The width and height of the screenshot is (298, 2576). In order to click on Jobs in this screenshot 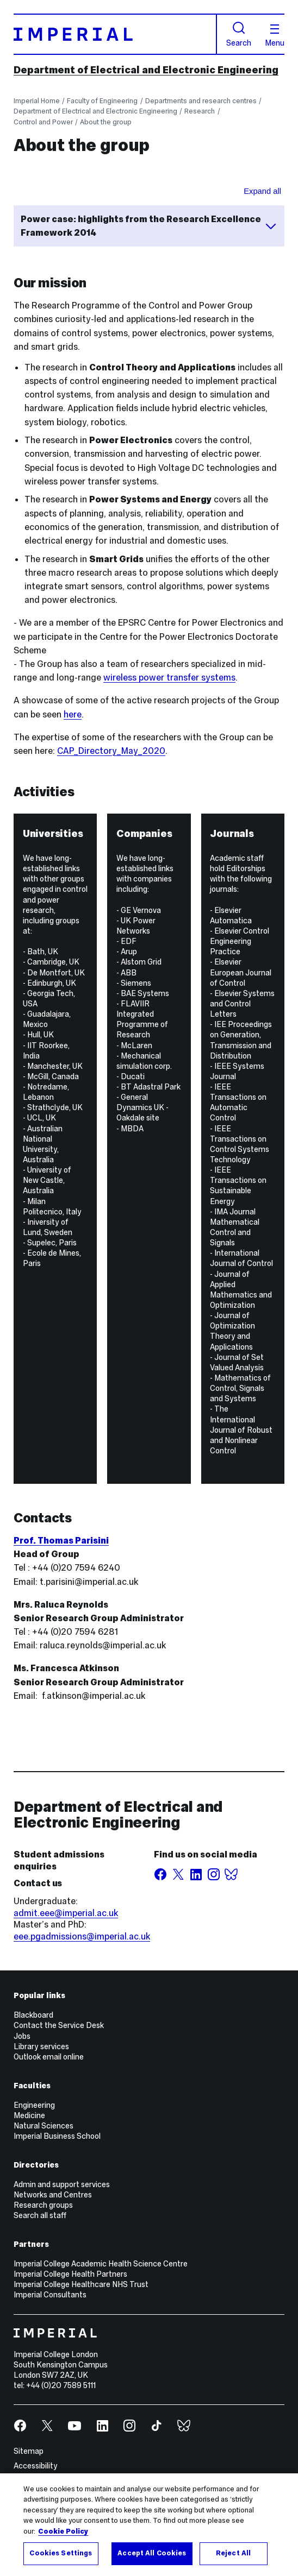, I will do `click(22, 2036)`.